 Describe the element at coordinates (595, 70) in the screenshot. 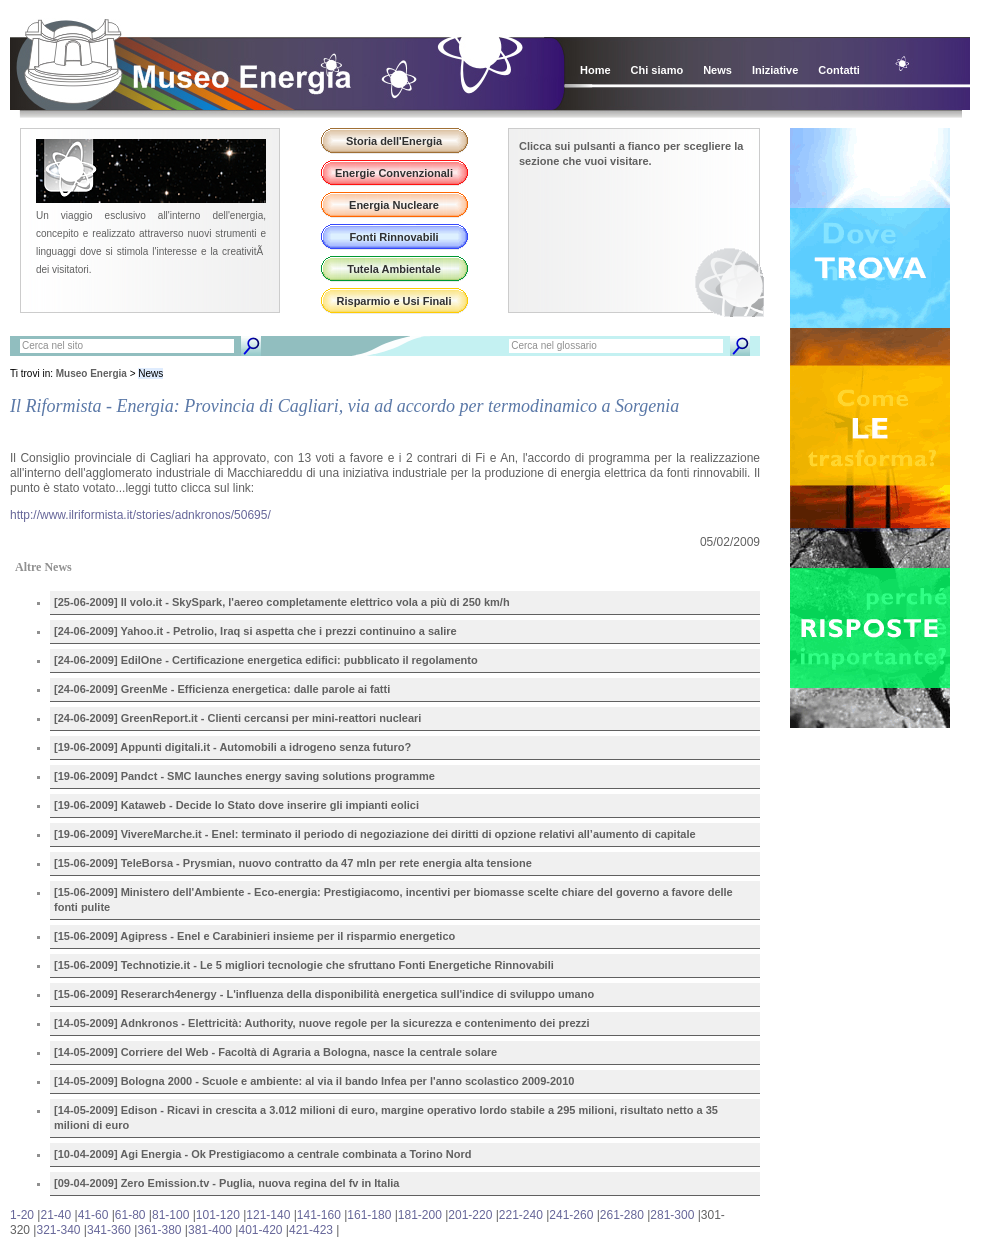

I see `Home` at that location.